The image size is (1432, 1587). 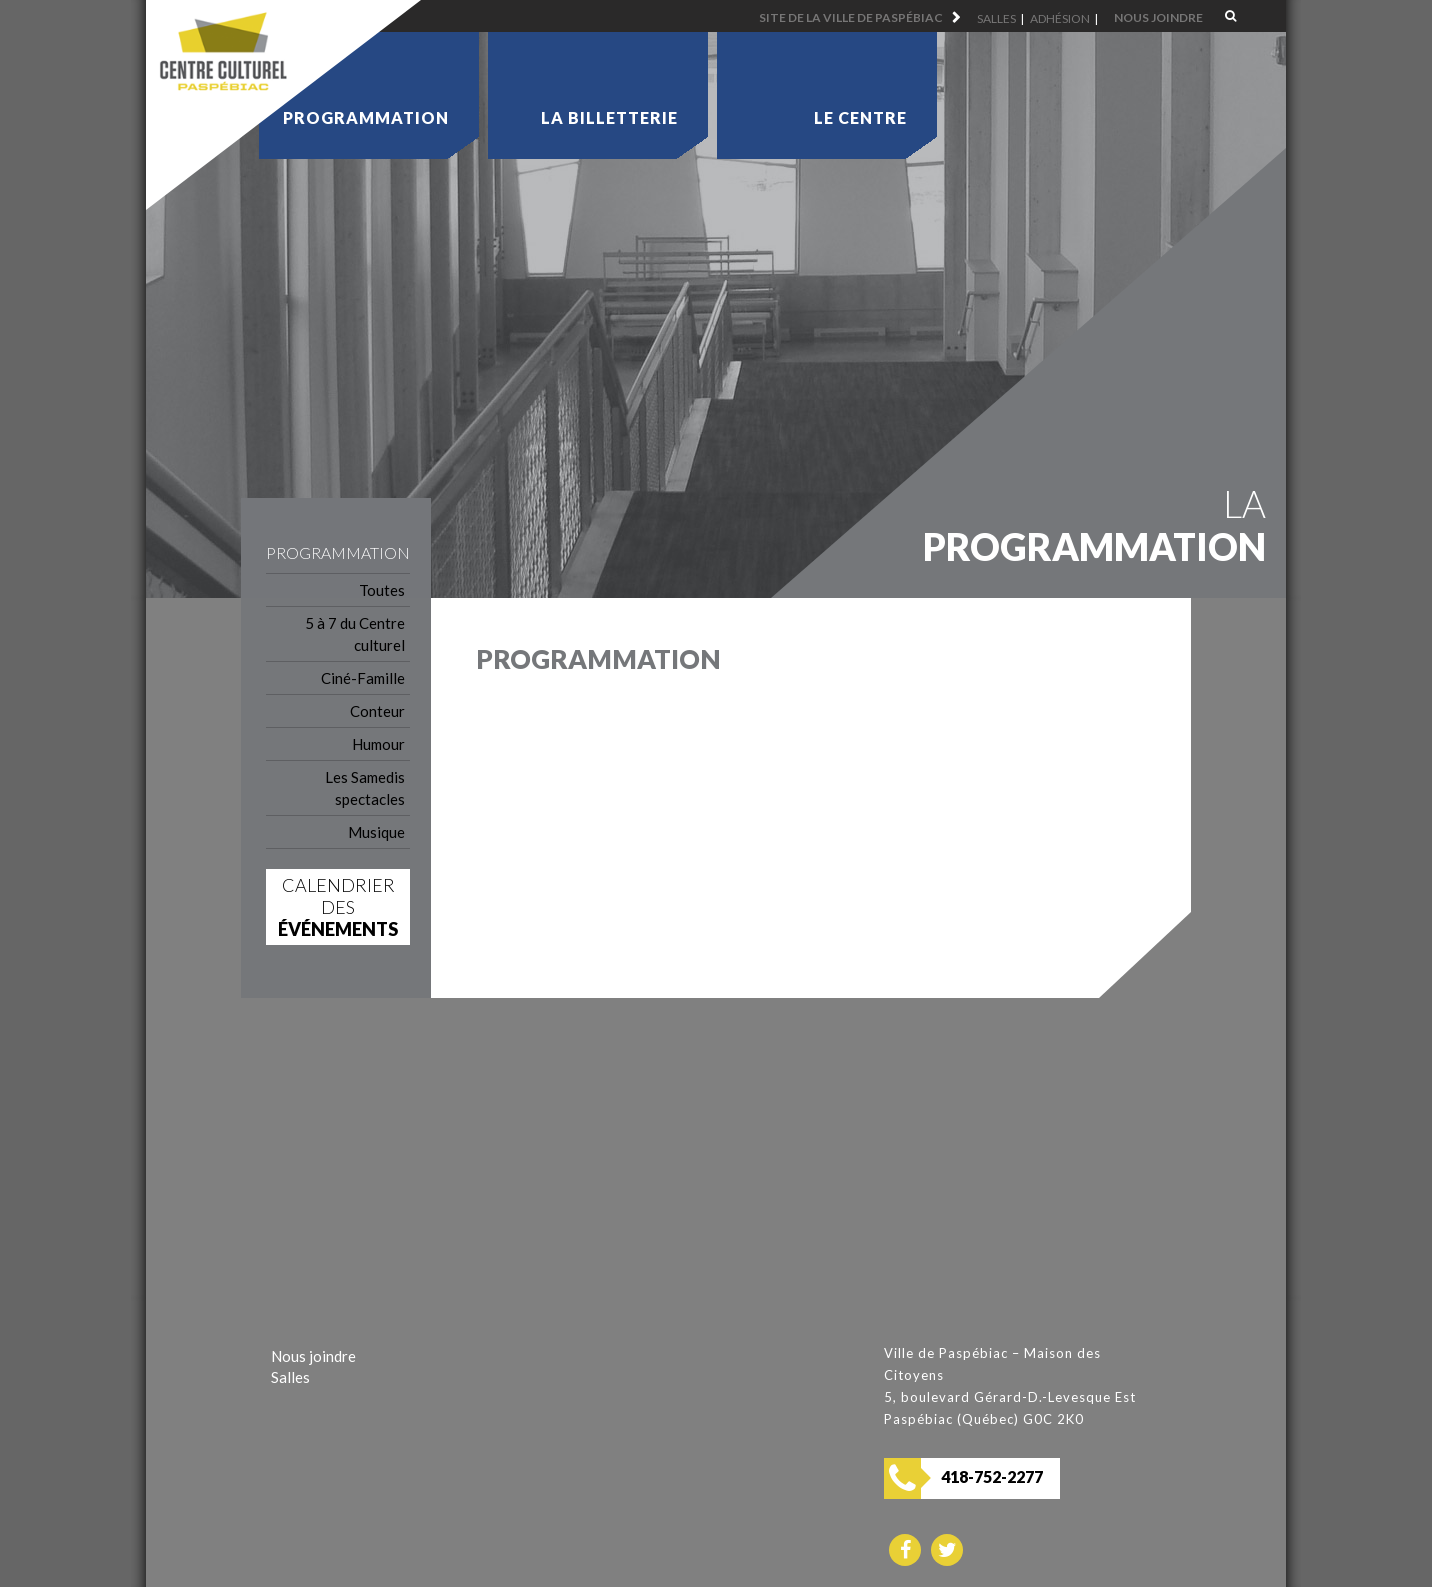 I want to click on Le, so click(x=860, y=117).